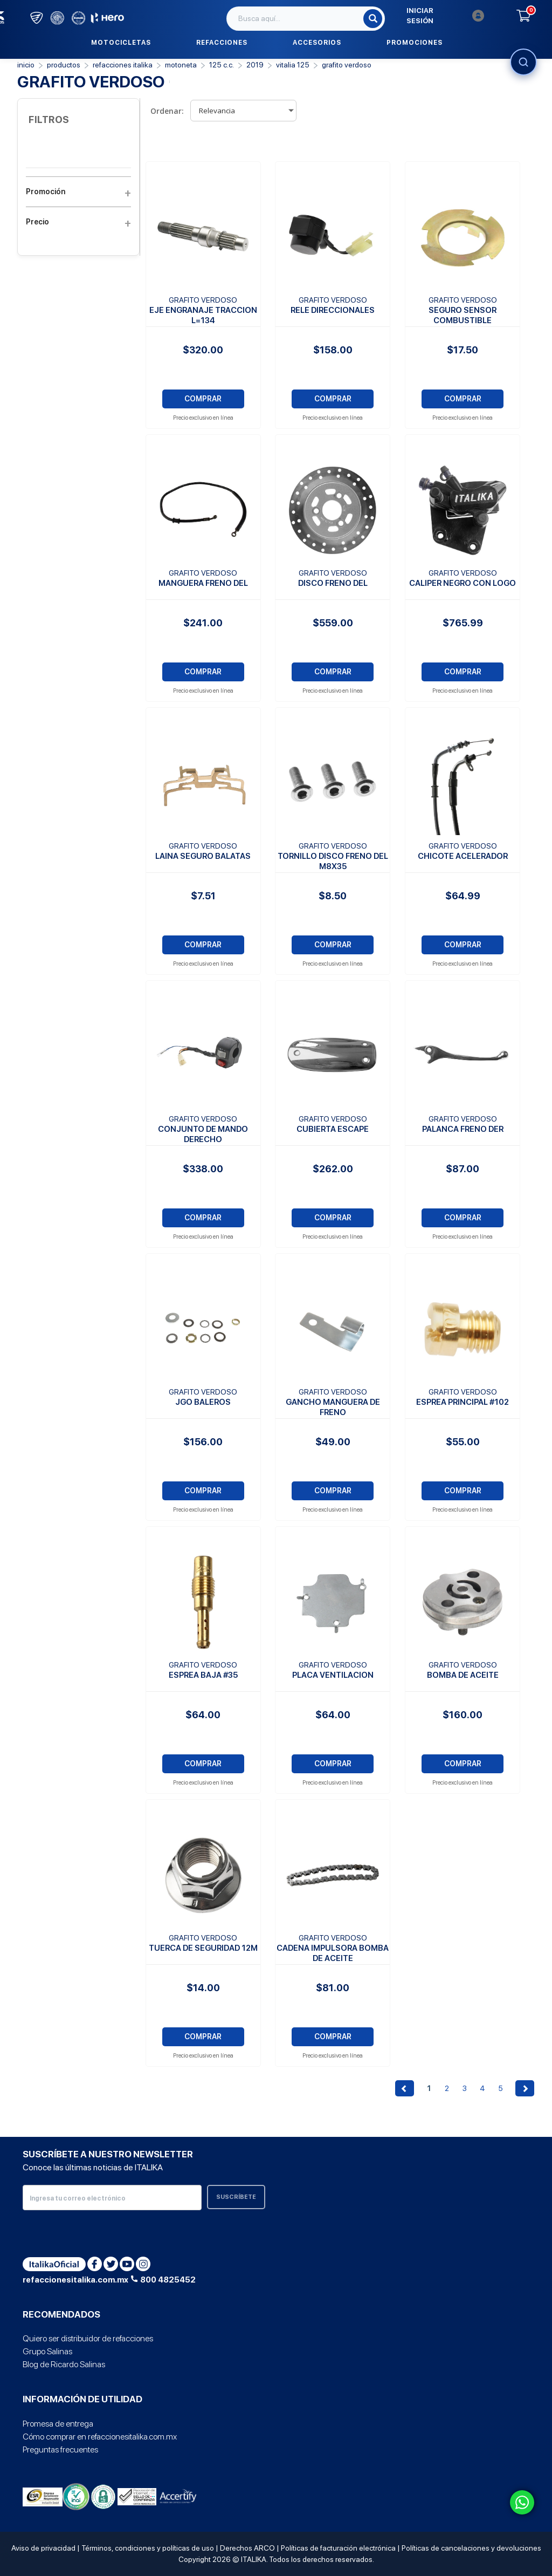 This screenshot has width=552, height=2576. What do you see at coordinates (471, 2548) in the screenshot?
I see `Políticas de cancelaciones y devoluciones` at bounding box center [471, 2548].